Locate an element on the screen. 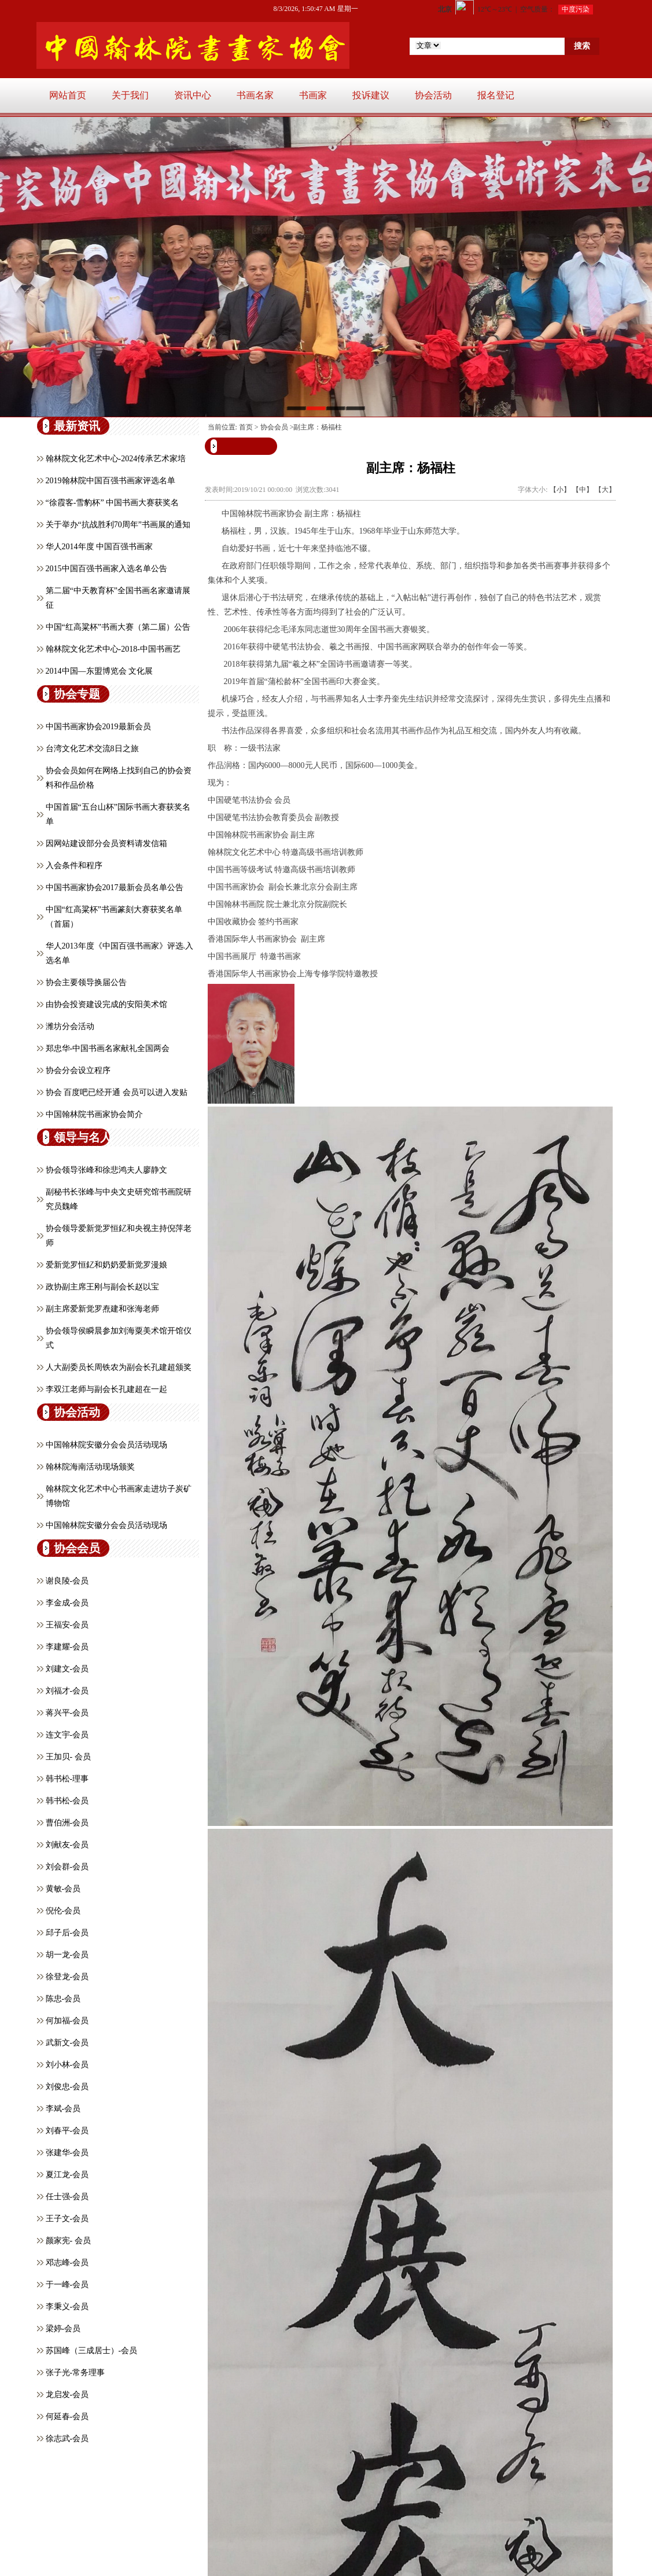 This screenshot has width=652, height=2576. 于一峰-会员 is located at coordinates (67, 2284).